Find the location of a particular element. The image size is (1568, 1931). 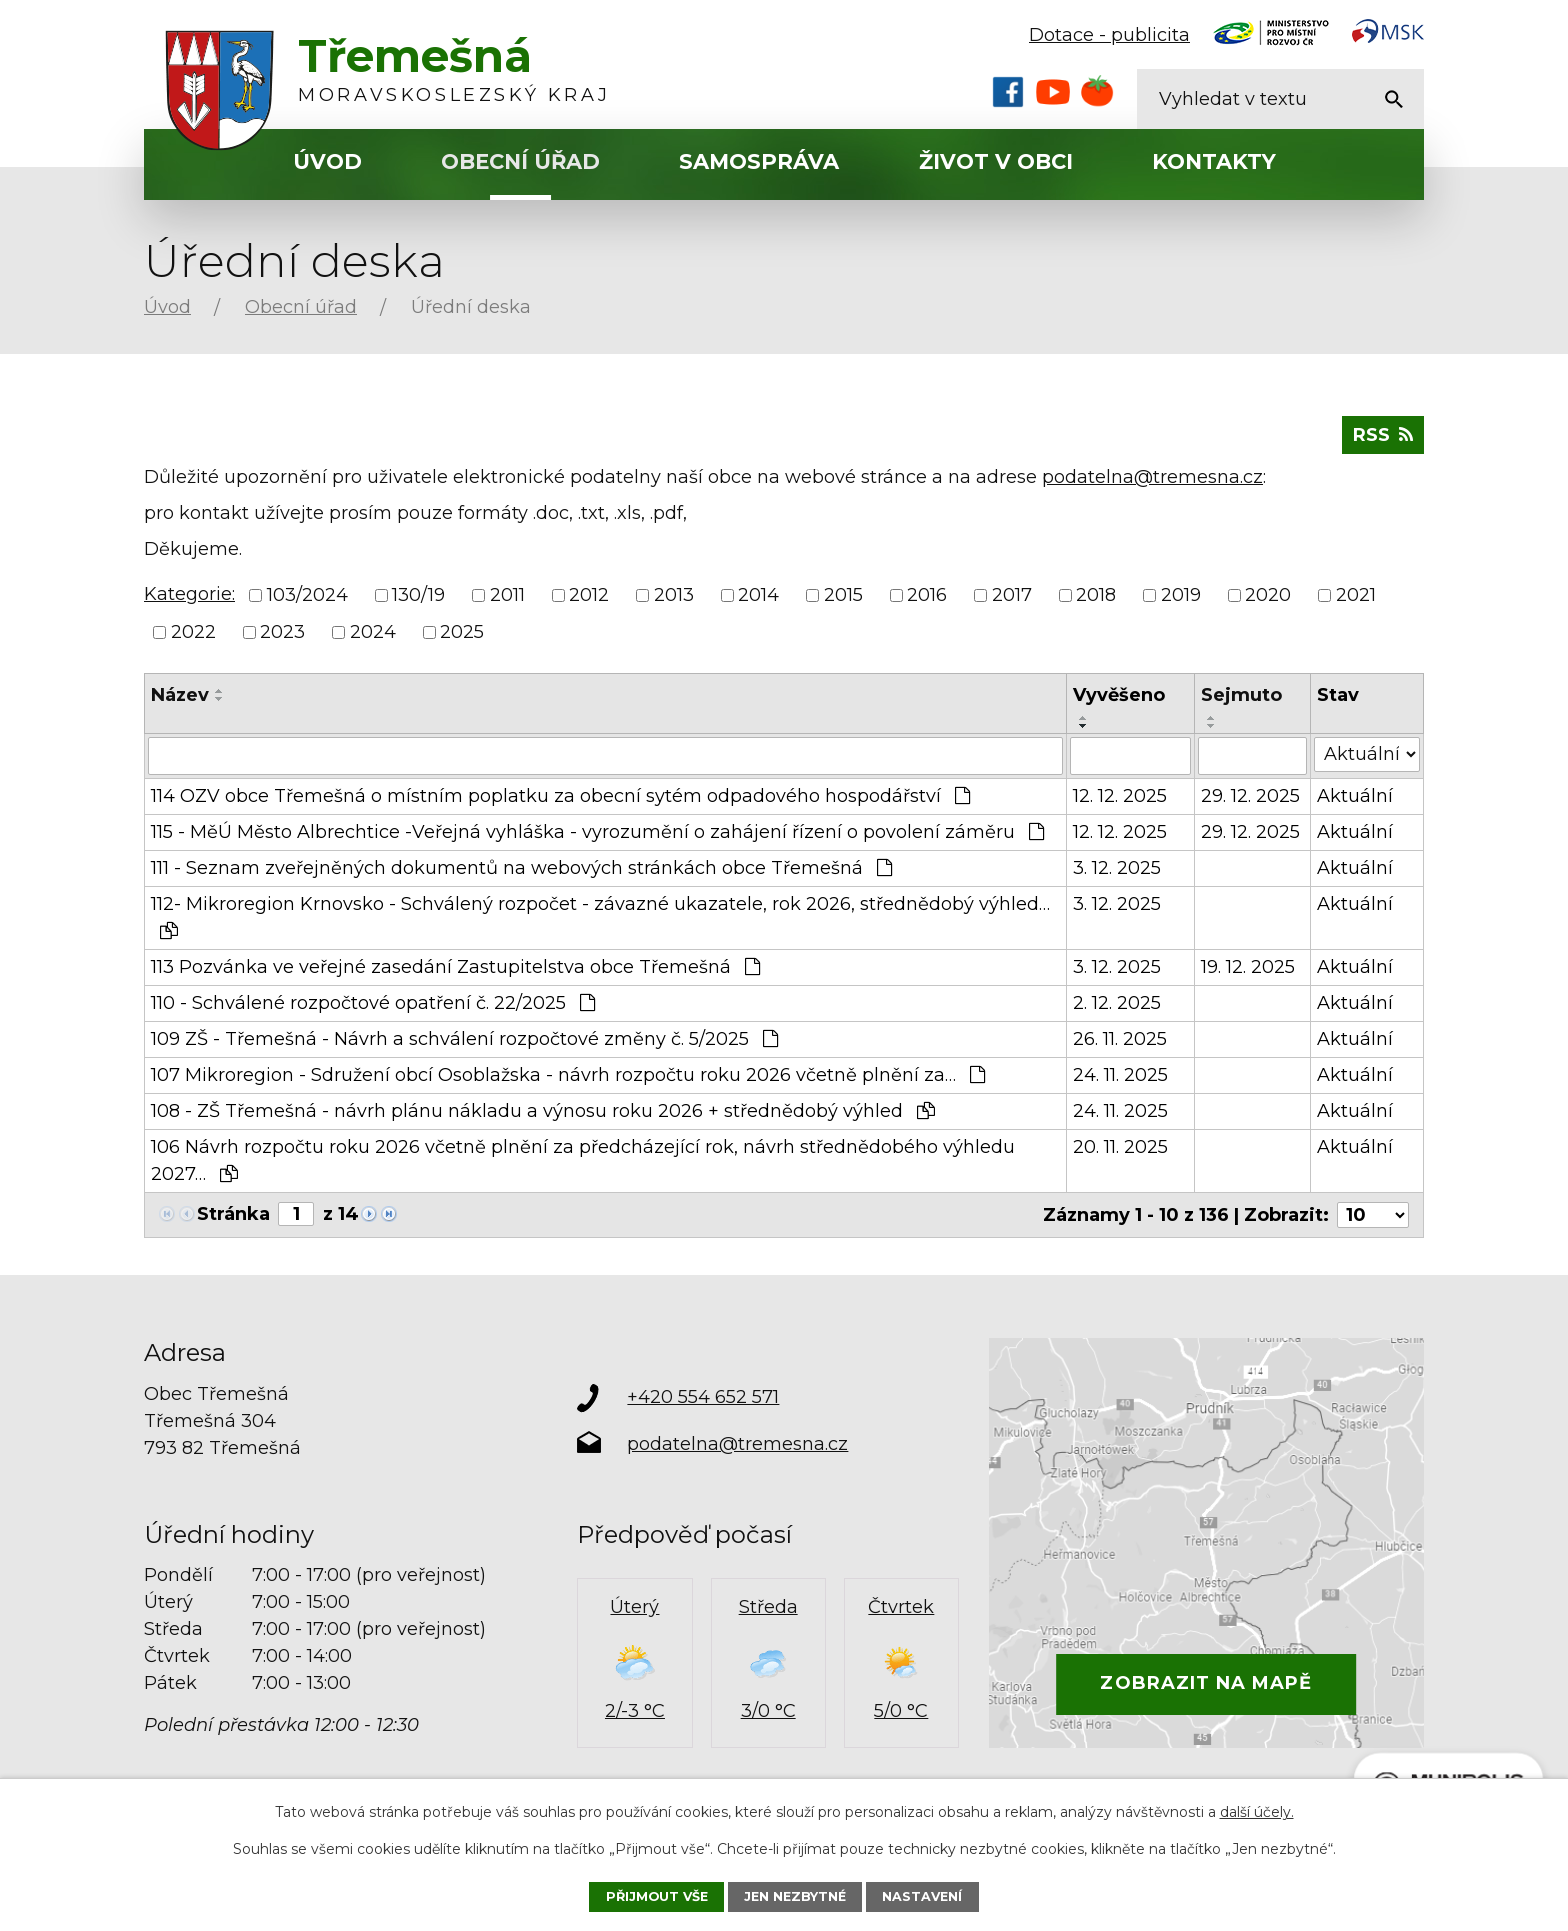

2. 12. 2025 is located at coordinates (1117, 1003).